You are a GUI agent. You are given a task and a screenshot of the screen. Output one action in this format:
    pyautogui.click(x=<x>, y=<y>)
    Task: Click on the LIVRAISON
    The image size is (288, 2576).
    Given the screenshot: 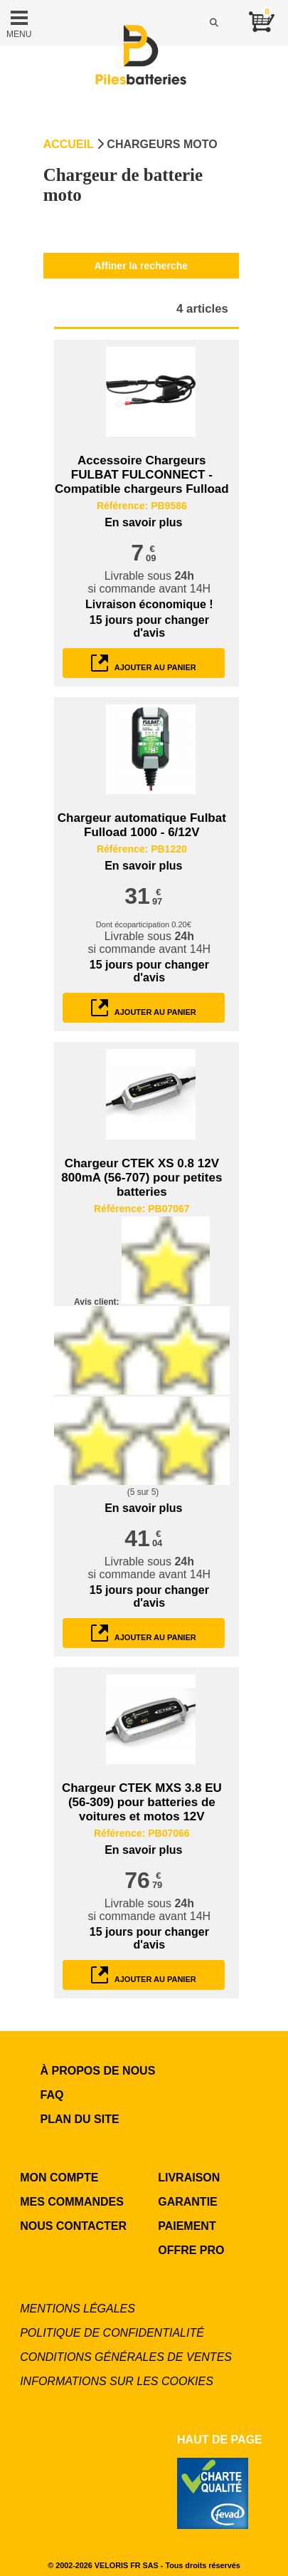 What is the action you would take?
    pyautogui.click(x=189, y=2177)
    